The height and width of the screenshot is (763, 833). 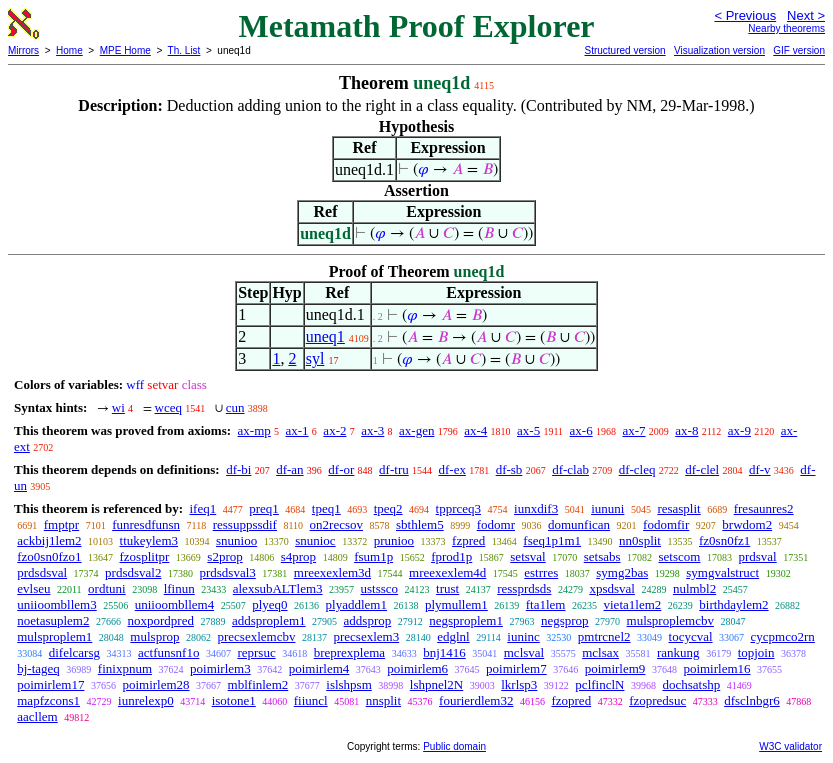 What do you see at coordinates (722, 572) in the screenshot?
I see `symgvalstruct` at bounding box center [722, 572].